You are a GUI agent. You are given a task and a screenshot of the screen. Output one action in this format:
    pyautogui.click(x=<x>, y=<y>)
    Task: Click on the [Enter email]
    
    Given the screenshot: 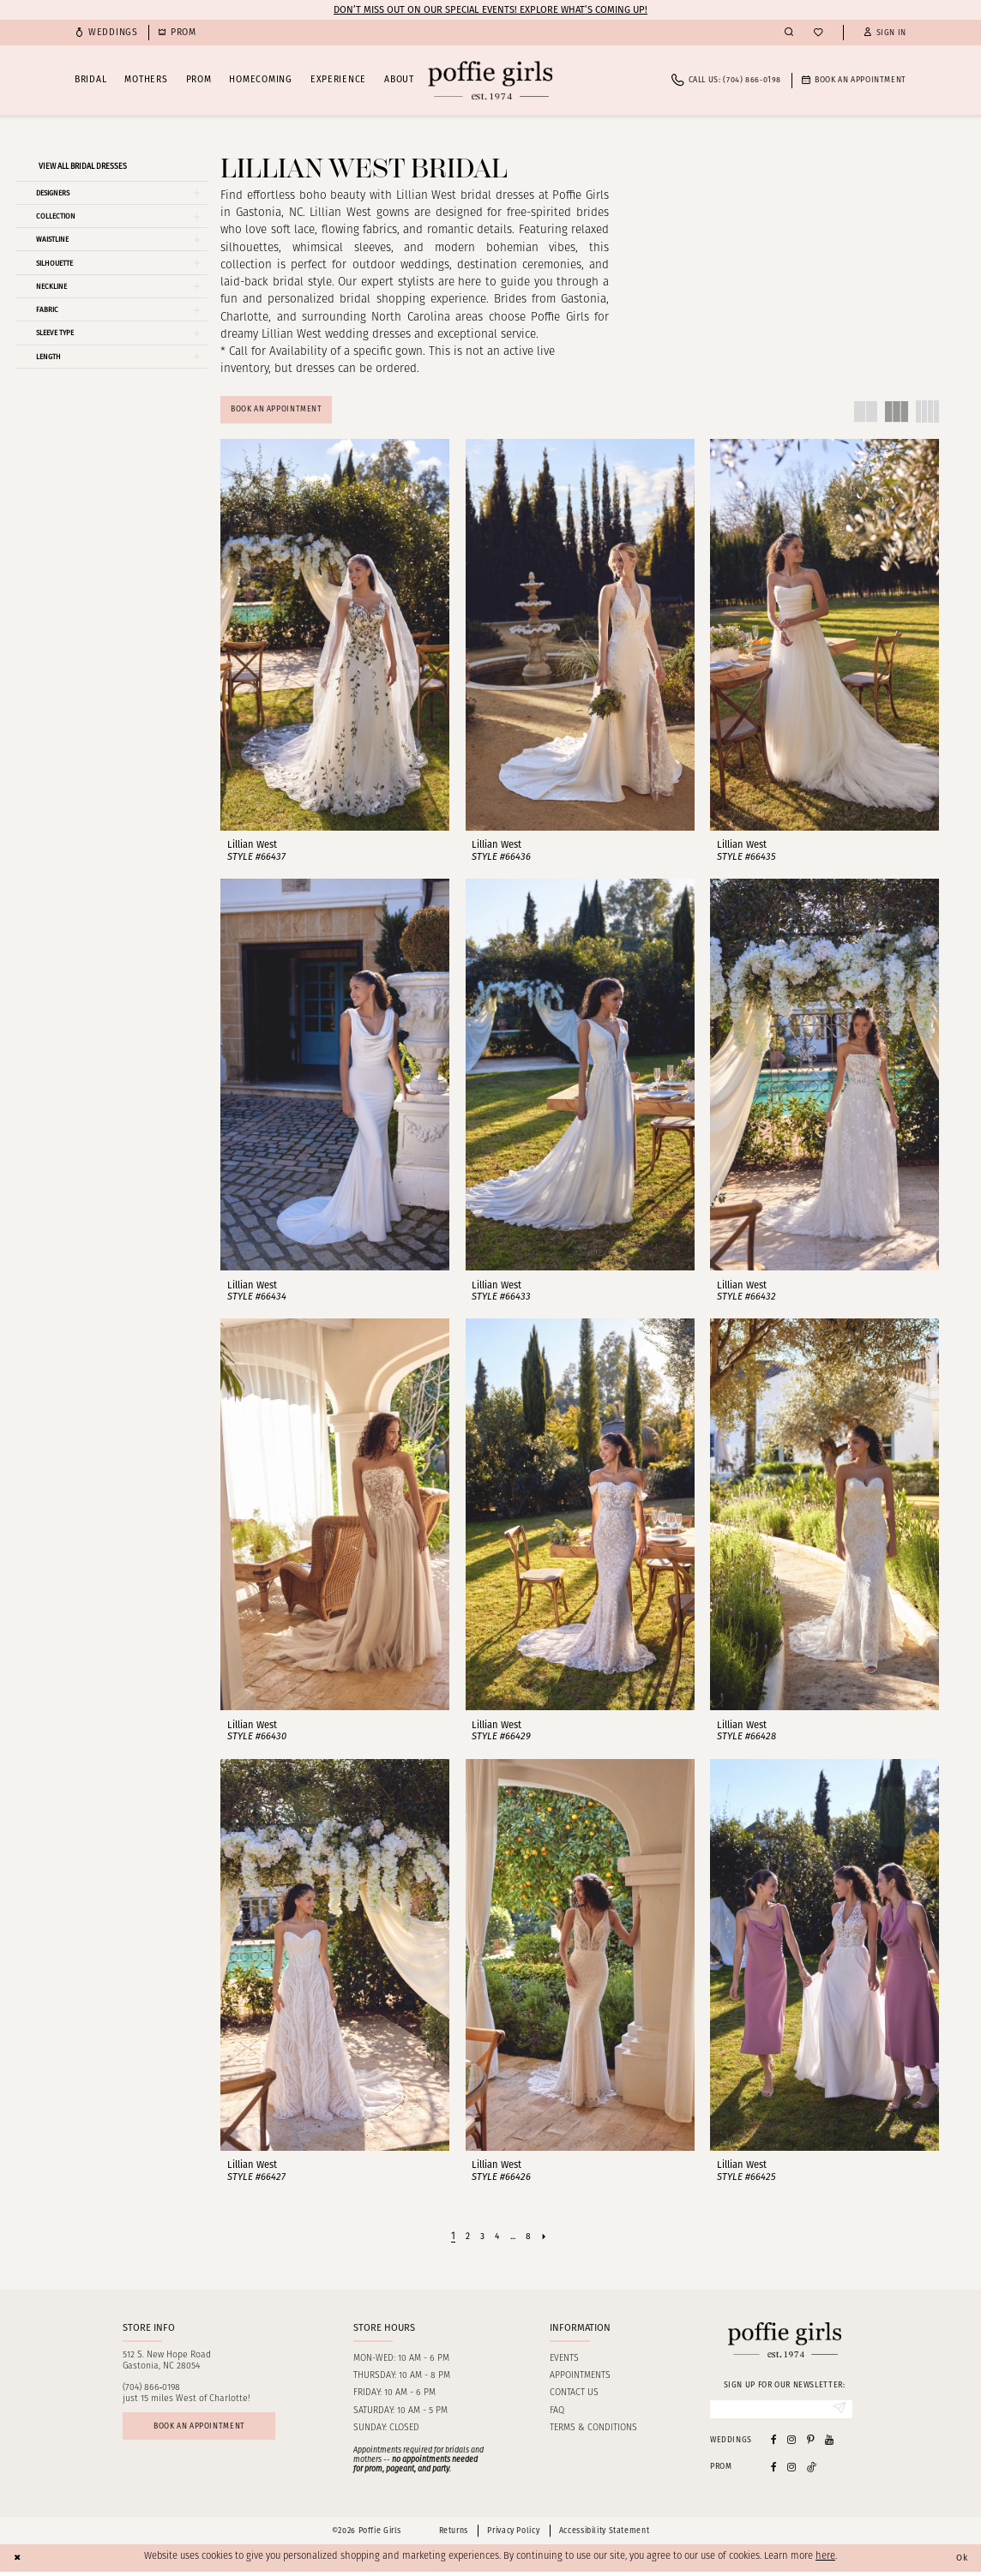 What is the action you would take?
    pyautogui.click(x=781, y=2412)
    